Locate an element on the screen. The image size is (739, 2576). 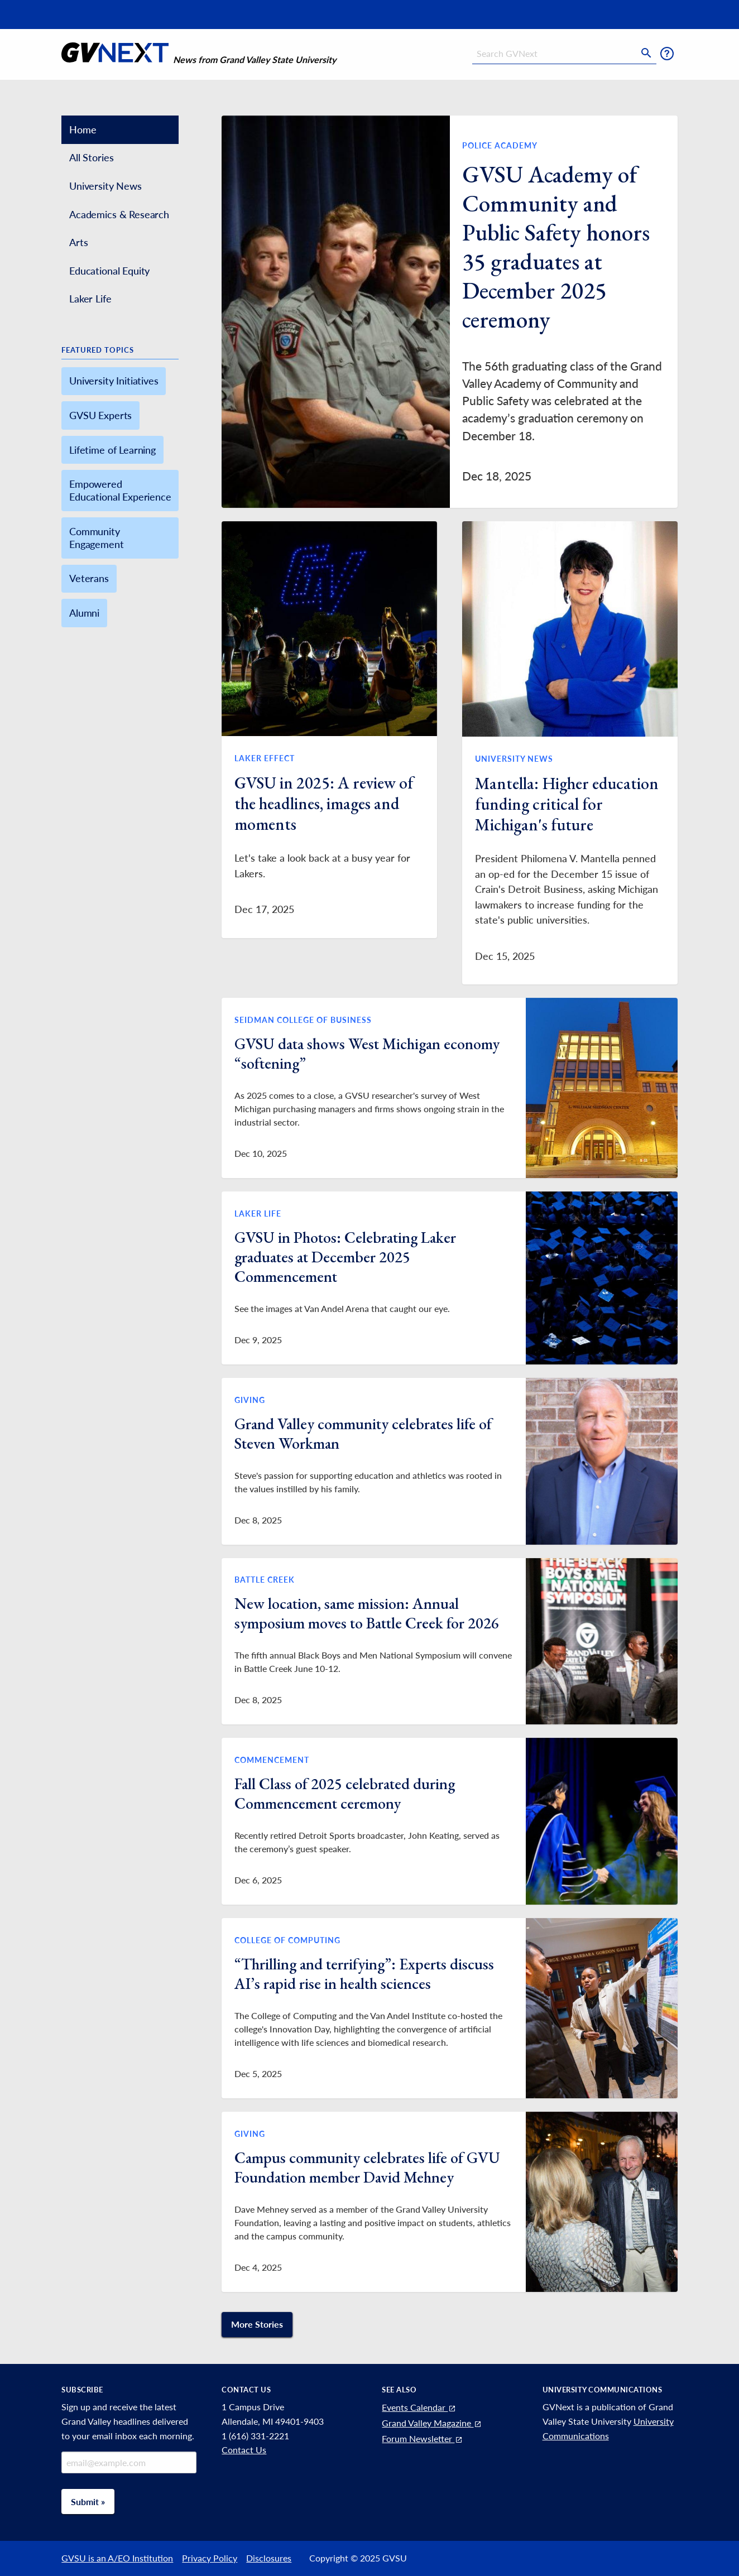
University News is located at coordinates (105, 186).